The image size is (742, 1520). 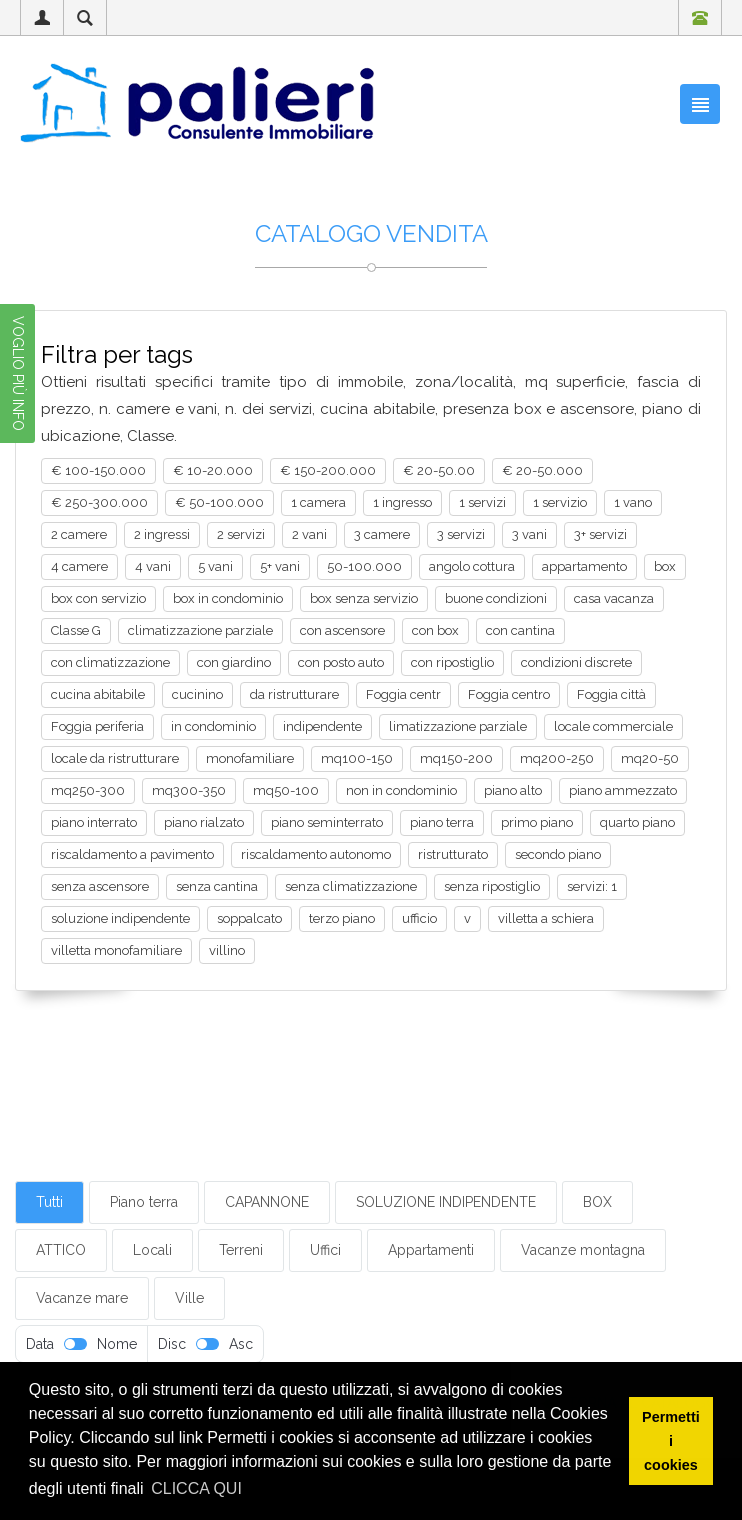 What do you see at coordinates (637, 822) in the screenshot?
I see `quarto piano` at bounding box center [637, 822].